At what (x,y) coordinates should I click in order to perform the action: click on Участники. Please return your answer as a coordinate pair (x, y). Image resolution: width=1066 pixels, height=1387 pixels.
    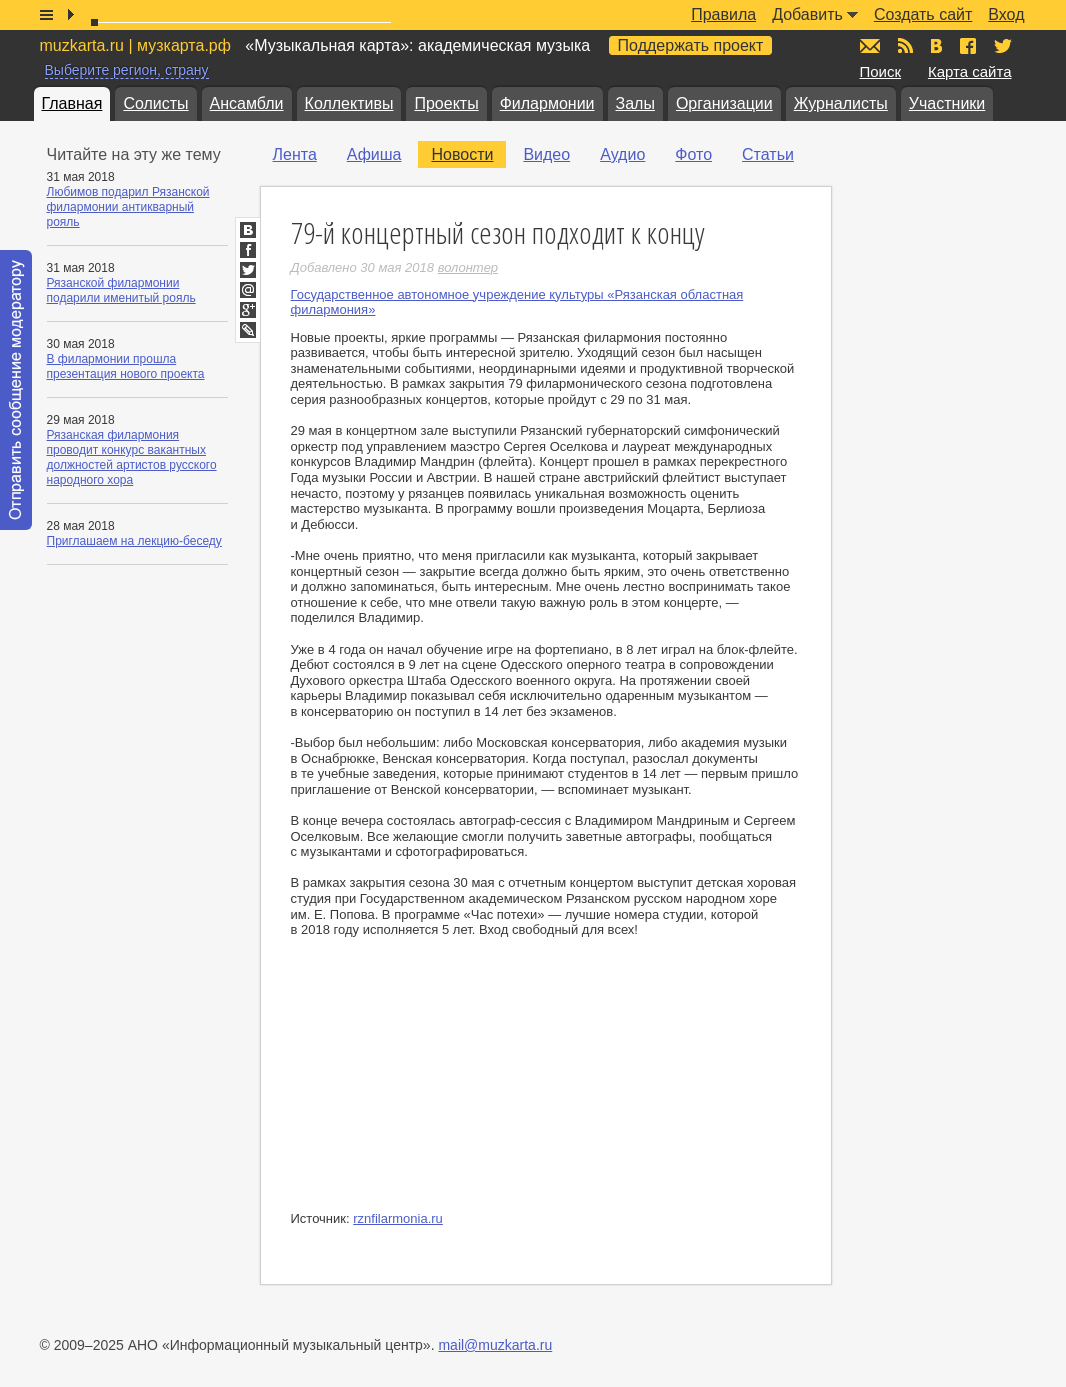
    Looking at the image, I should click on (947, 103).